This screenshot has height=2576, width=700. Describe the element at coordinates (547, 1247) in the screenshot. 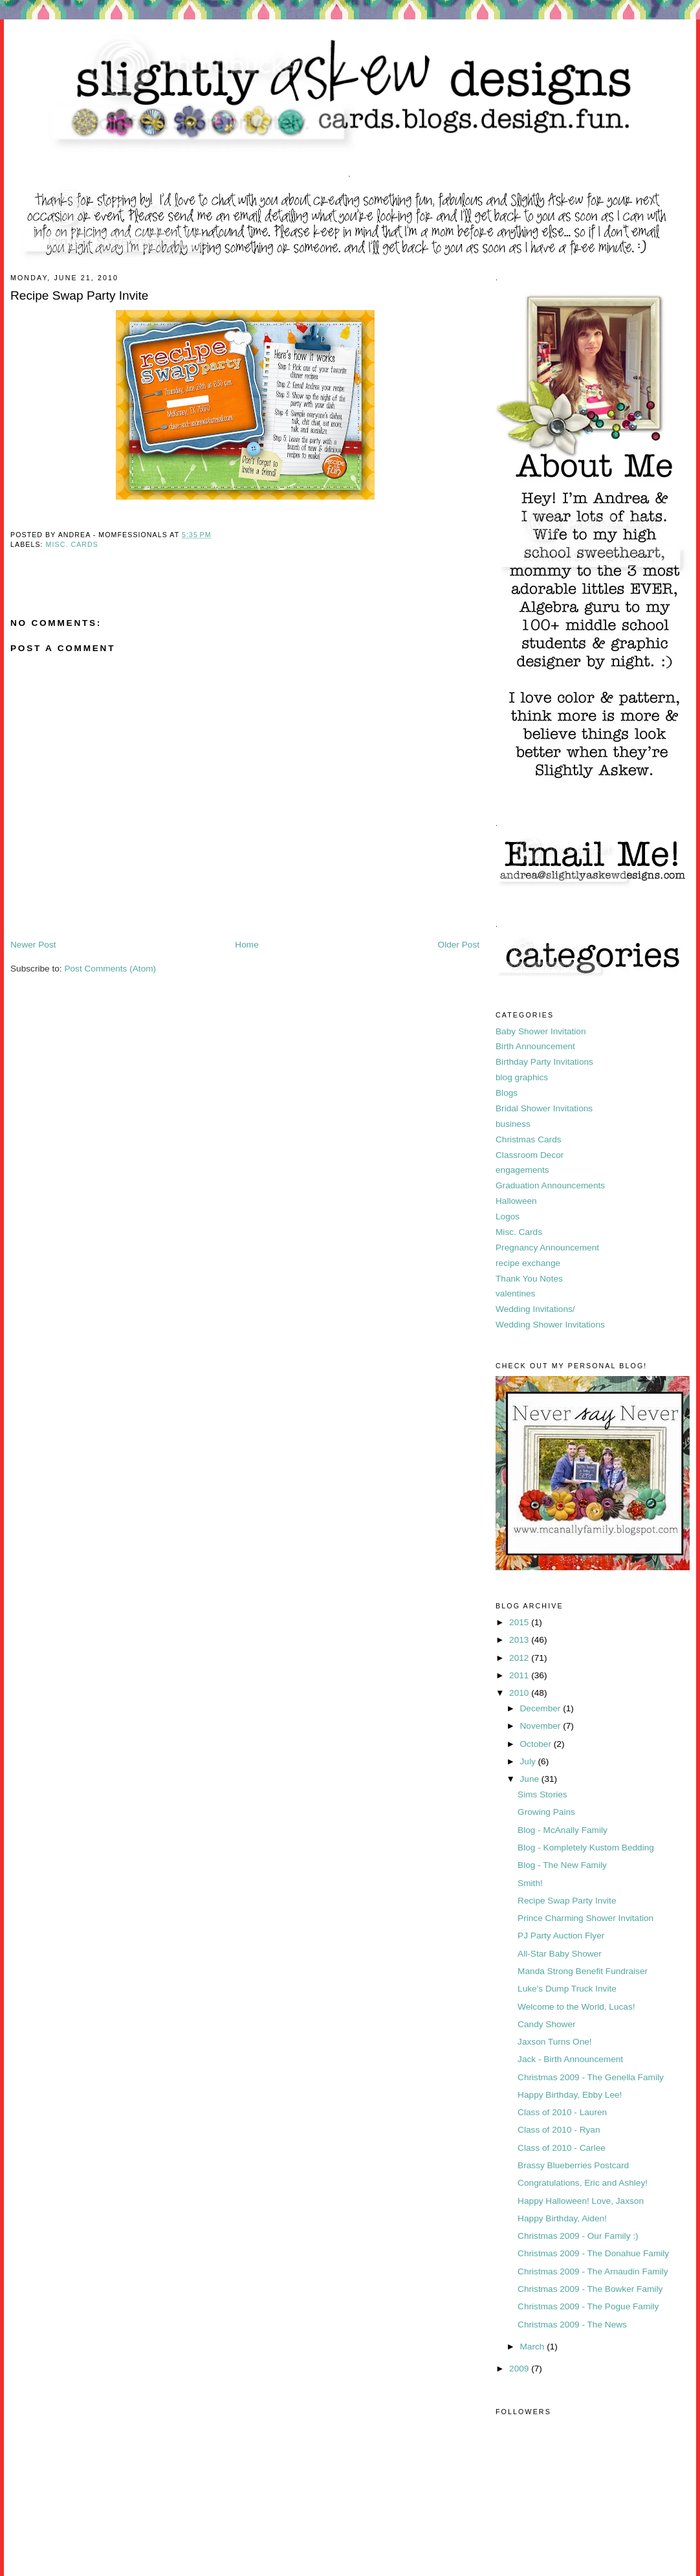

I see `Pregnancy Announcement` at that location.